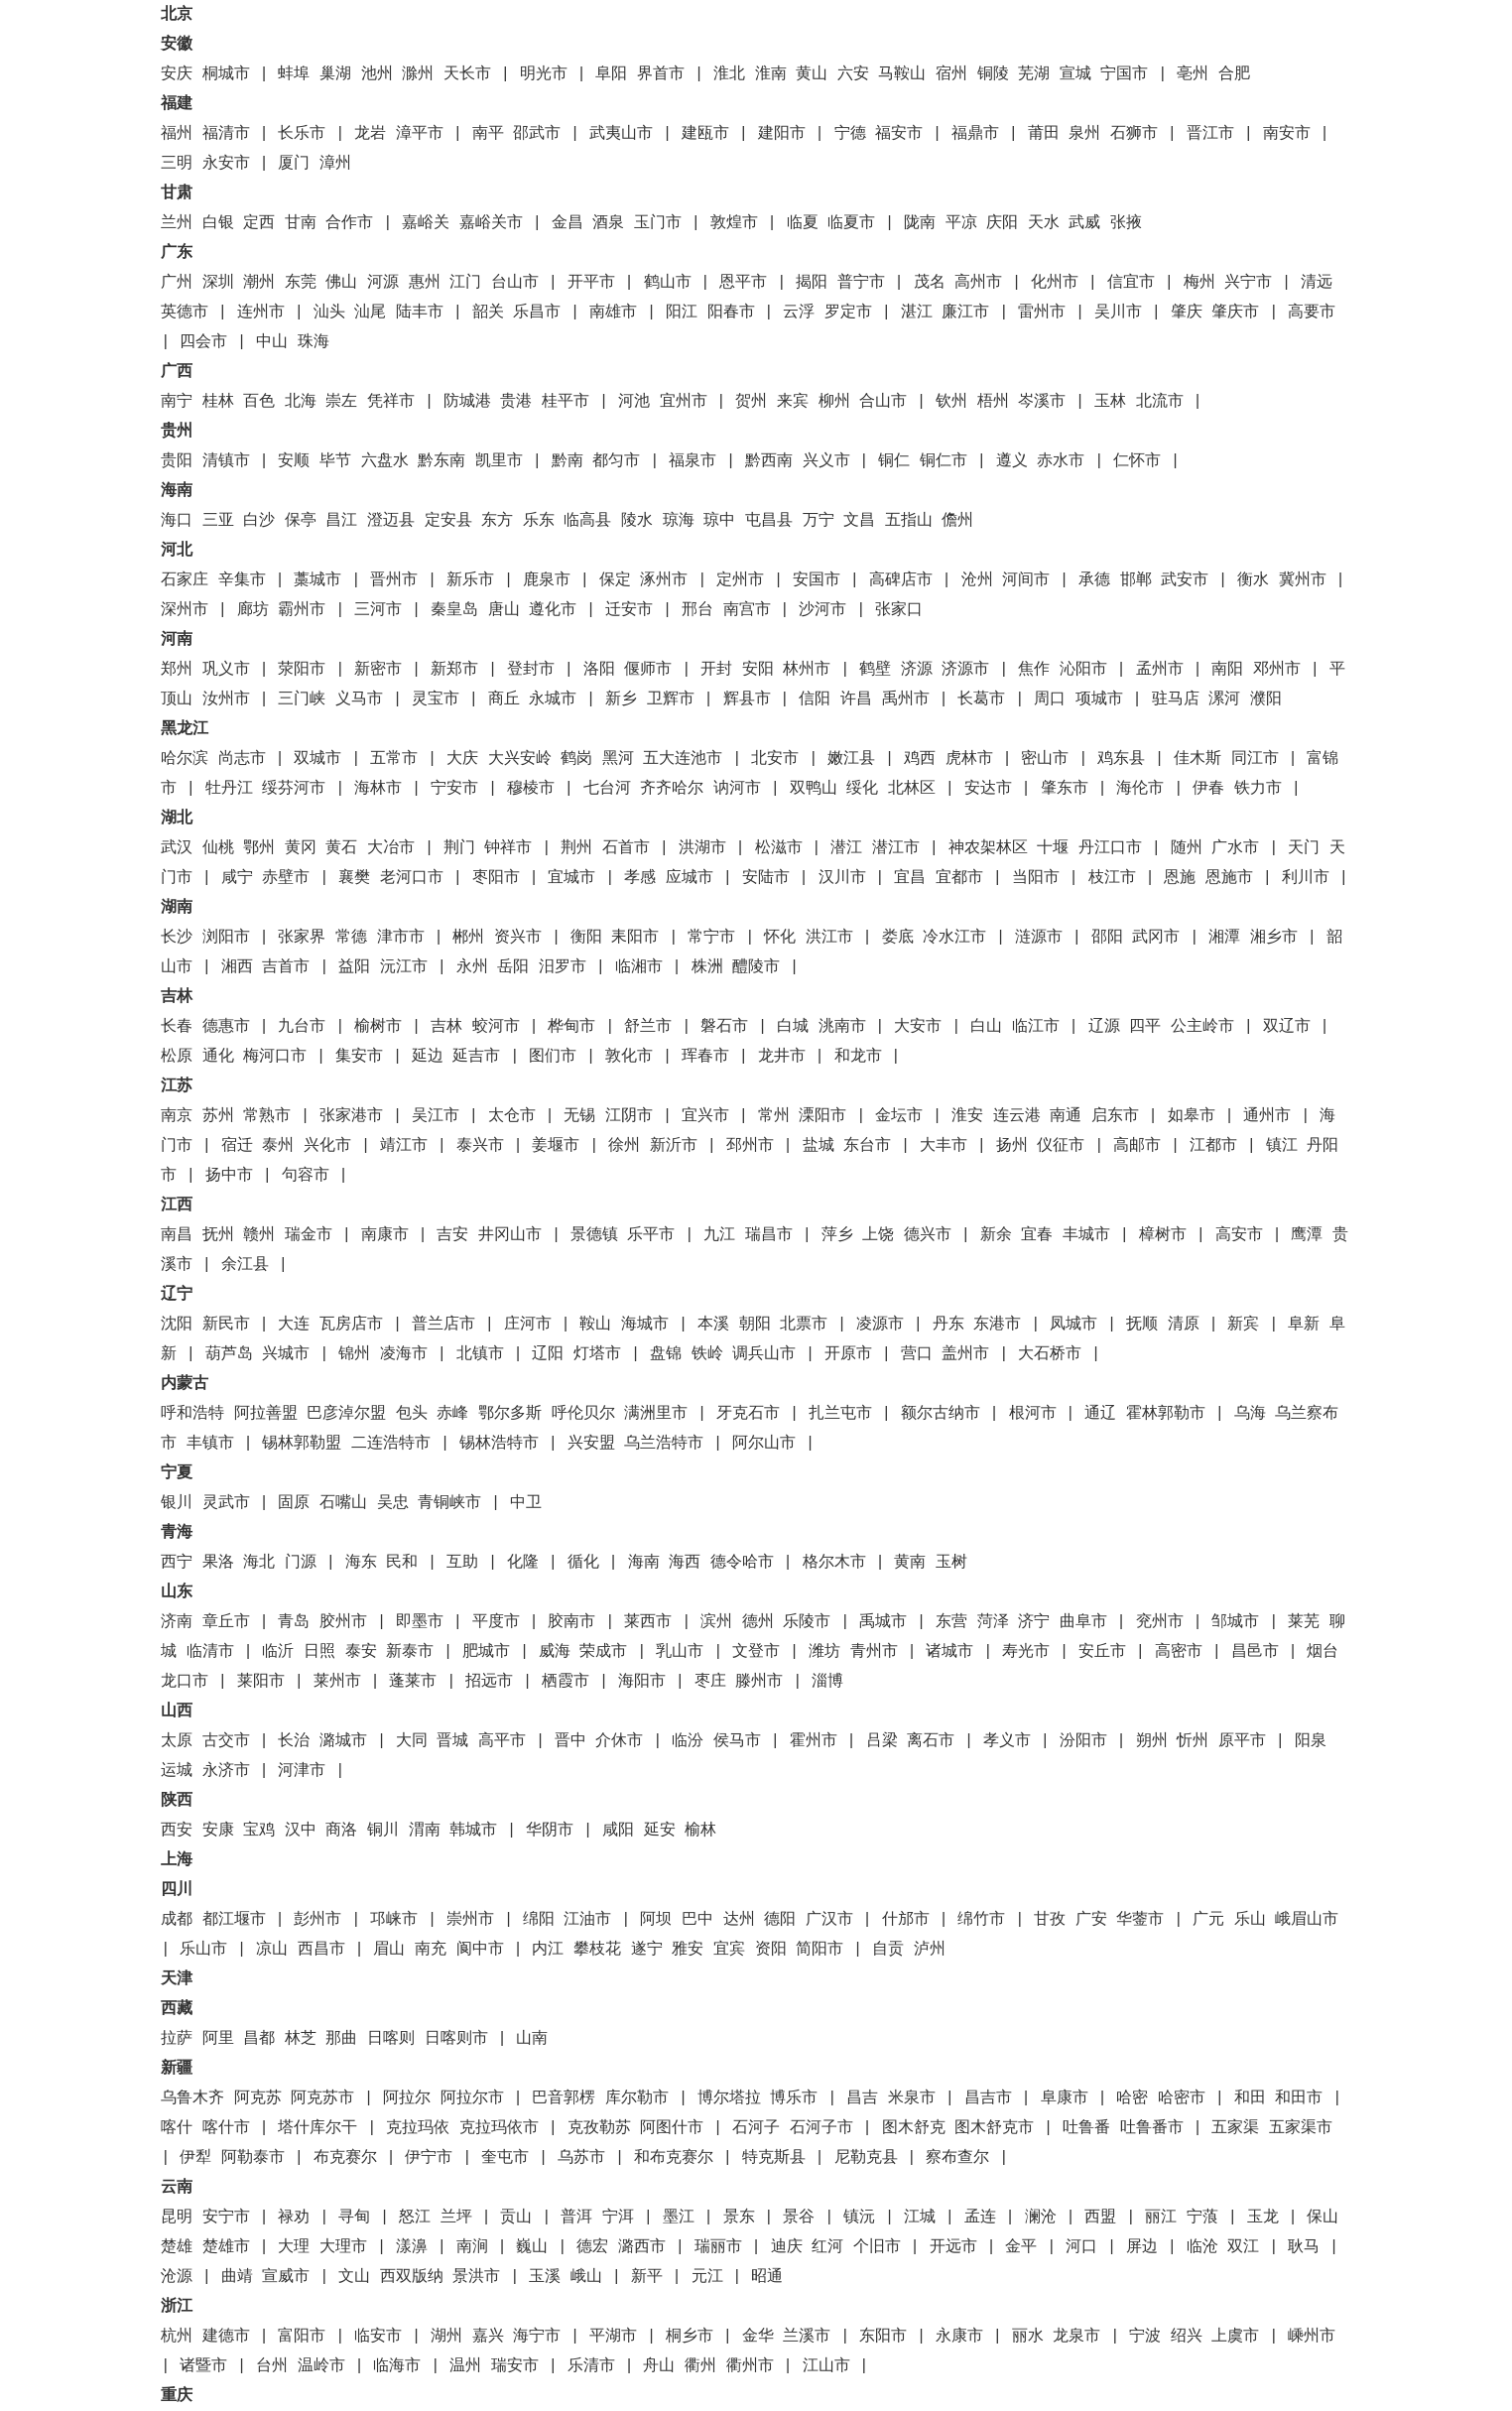  What do you see at coordinates (1036, 878) in the screenshot?
I see `当阳市` at bounding box center [1036, 878].